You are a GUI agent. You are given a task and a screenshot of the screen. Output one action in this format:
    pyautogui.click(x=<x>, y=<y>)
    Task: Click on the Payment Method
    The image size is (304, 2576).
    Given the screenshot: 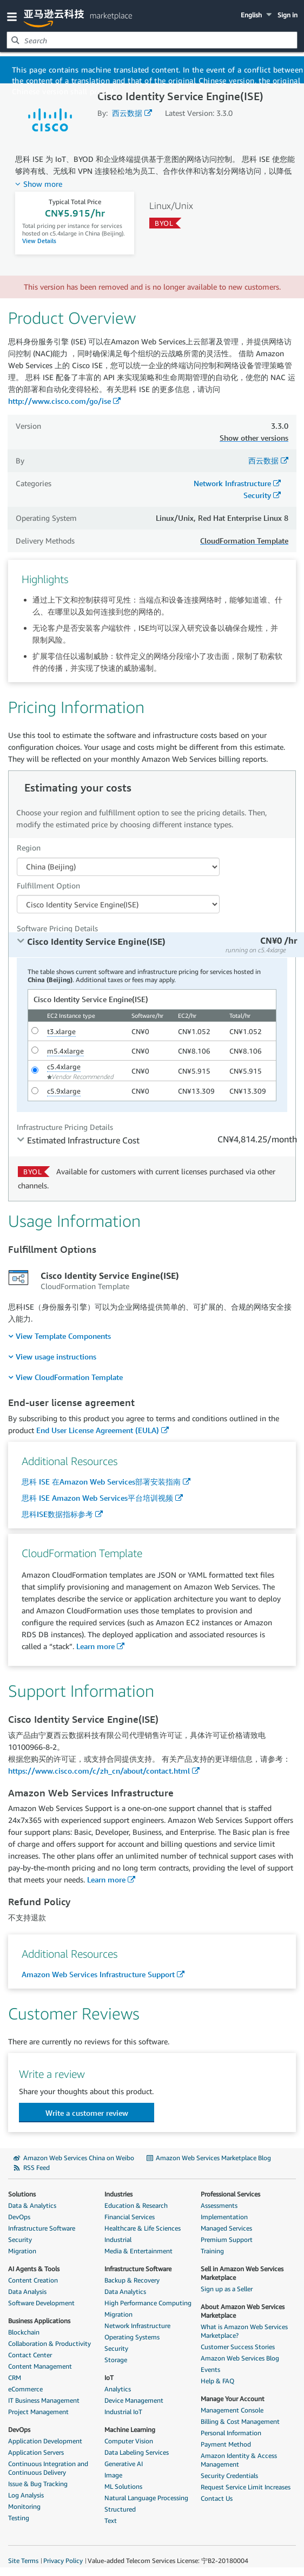 What is the action you would take?
    pyautogui.click(x=226, y=2444)
    